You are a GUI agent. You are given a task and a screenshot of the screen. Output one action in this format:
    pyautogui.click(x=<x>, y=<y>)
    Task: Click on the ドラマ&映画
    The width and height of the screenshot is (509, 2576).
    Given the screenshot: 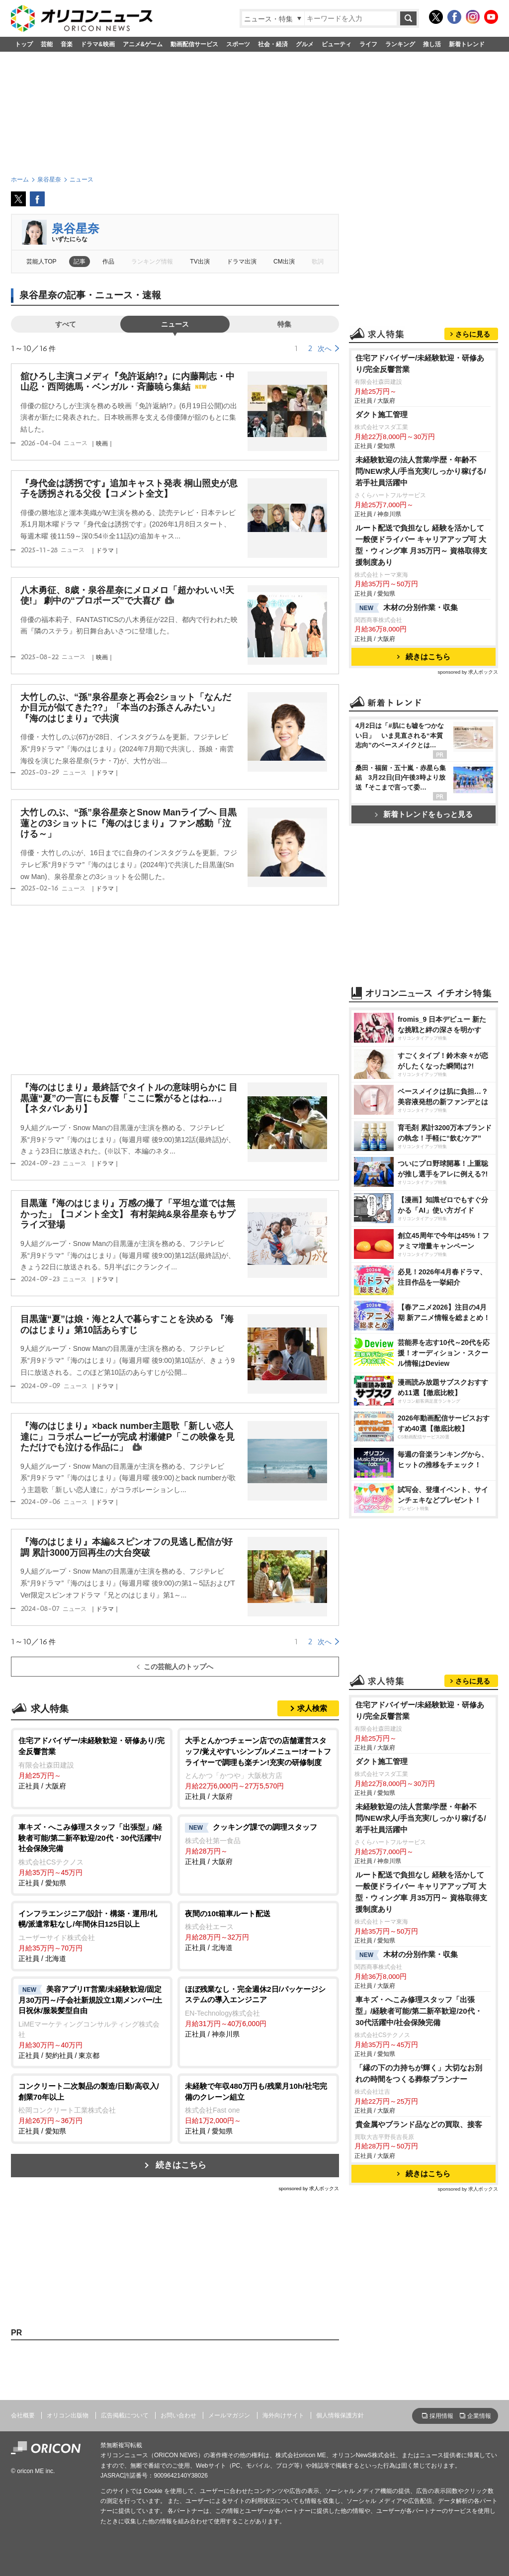 What is the action you would take?
    pyautogui.click(x=98, y=44)
    